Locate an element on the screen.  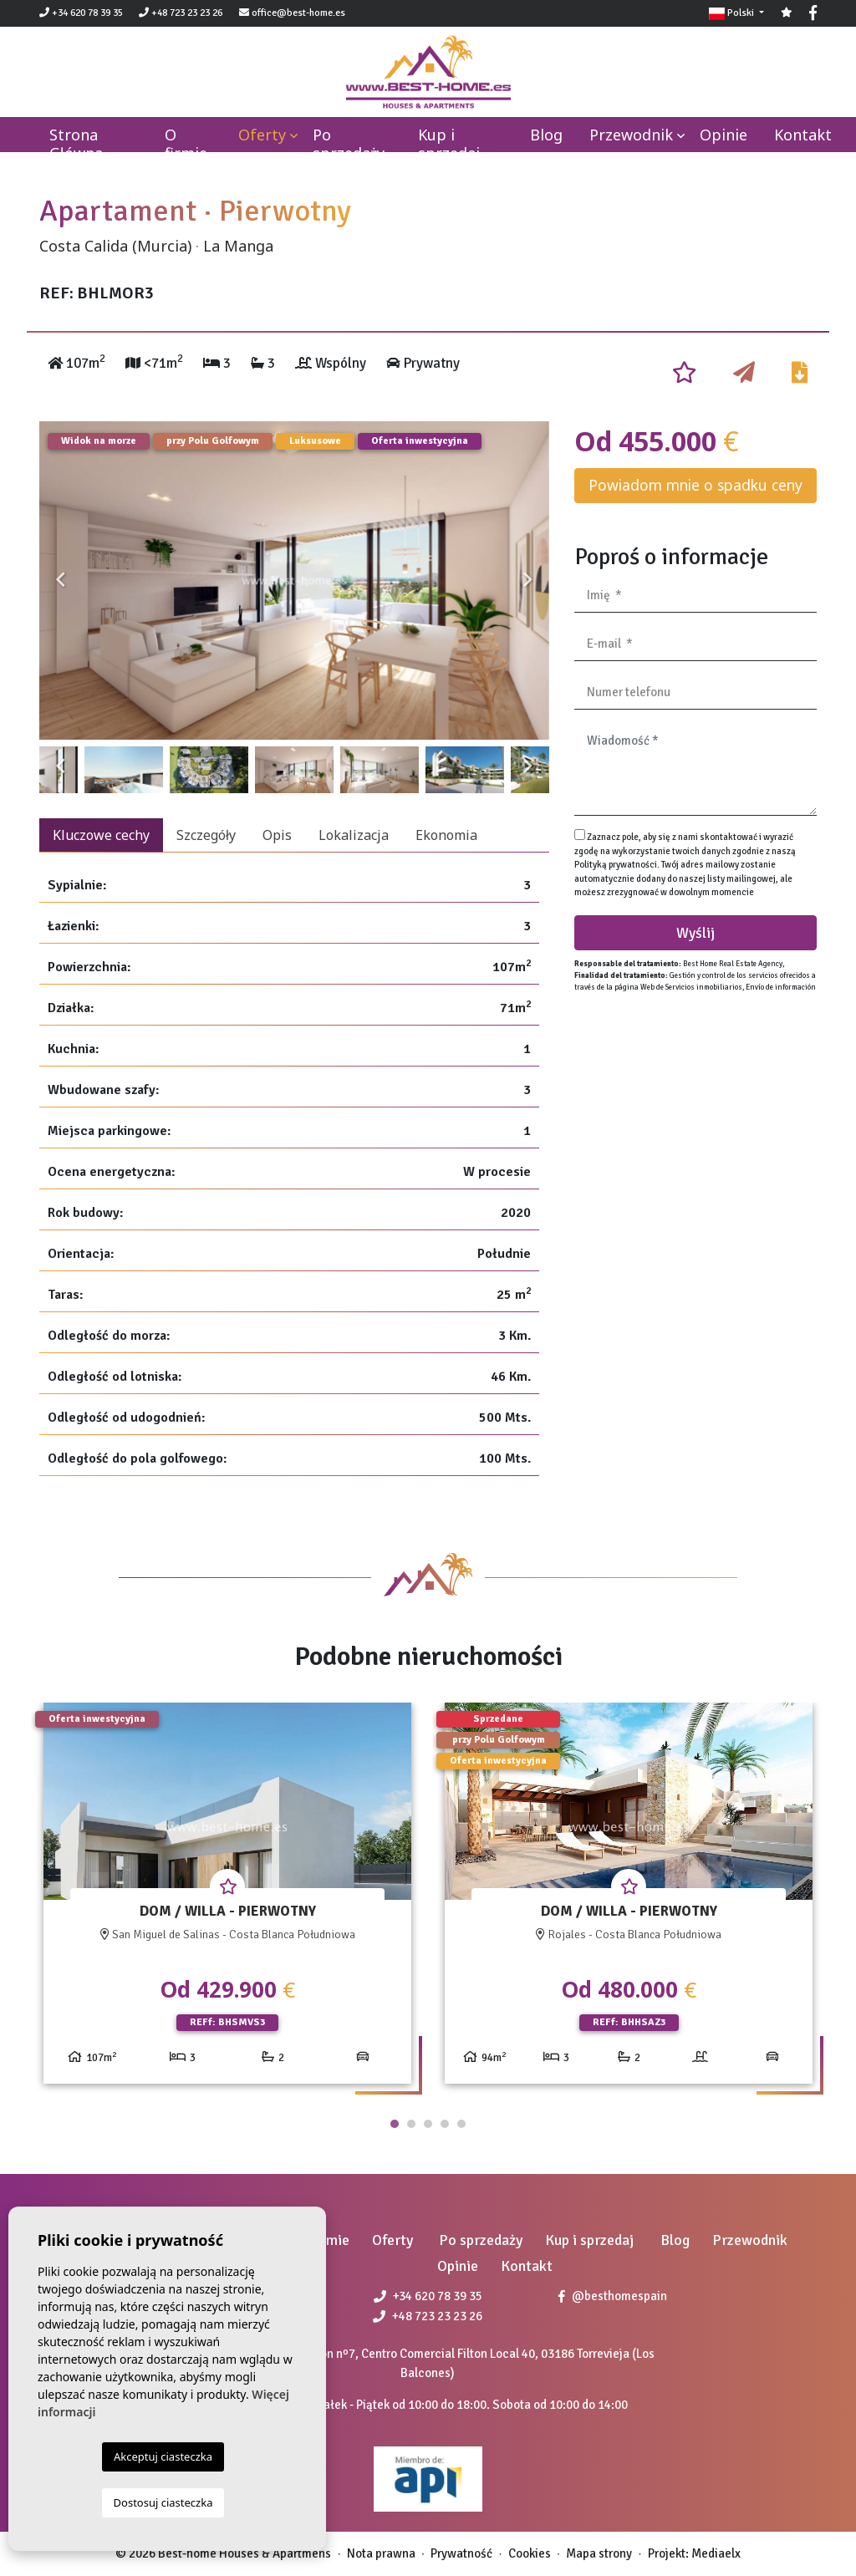
Nota prawna is located at coordinates (381, 2553).